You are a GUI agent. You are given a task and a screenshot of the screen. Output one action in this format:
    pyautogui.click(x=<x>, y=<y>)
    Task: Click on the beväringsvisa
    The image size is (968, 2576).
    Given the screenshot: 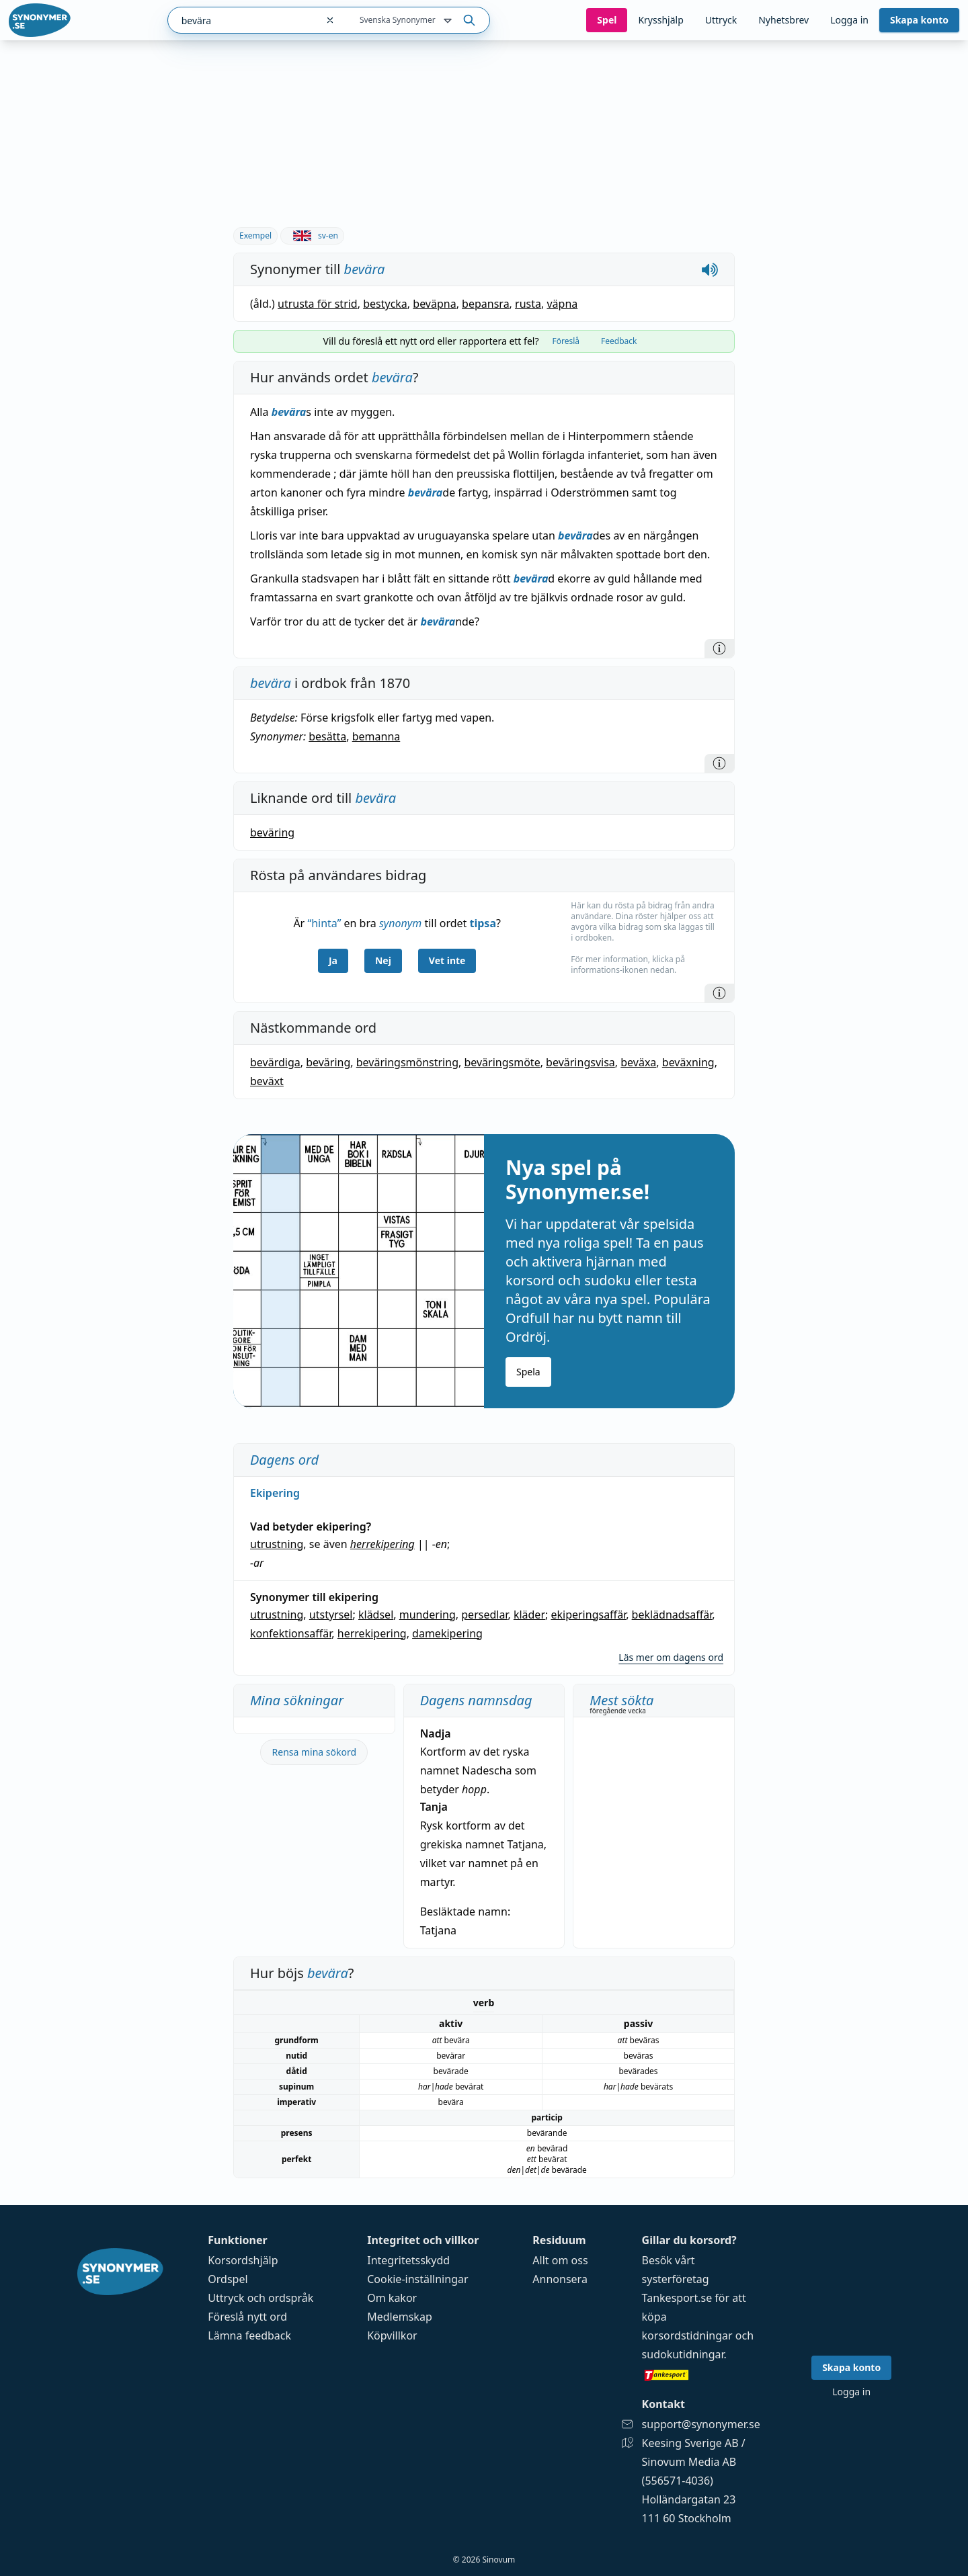 What is the action you would take?
    pyautogui.click(x=580, y=1062)
    